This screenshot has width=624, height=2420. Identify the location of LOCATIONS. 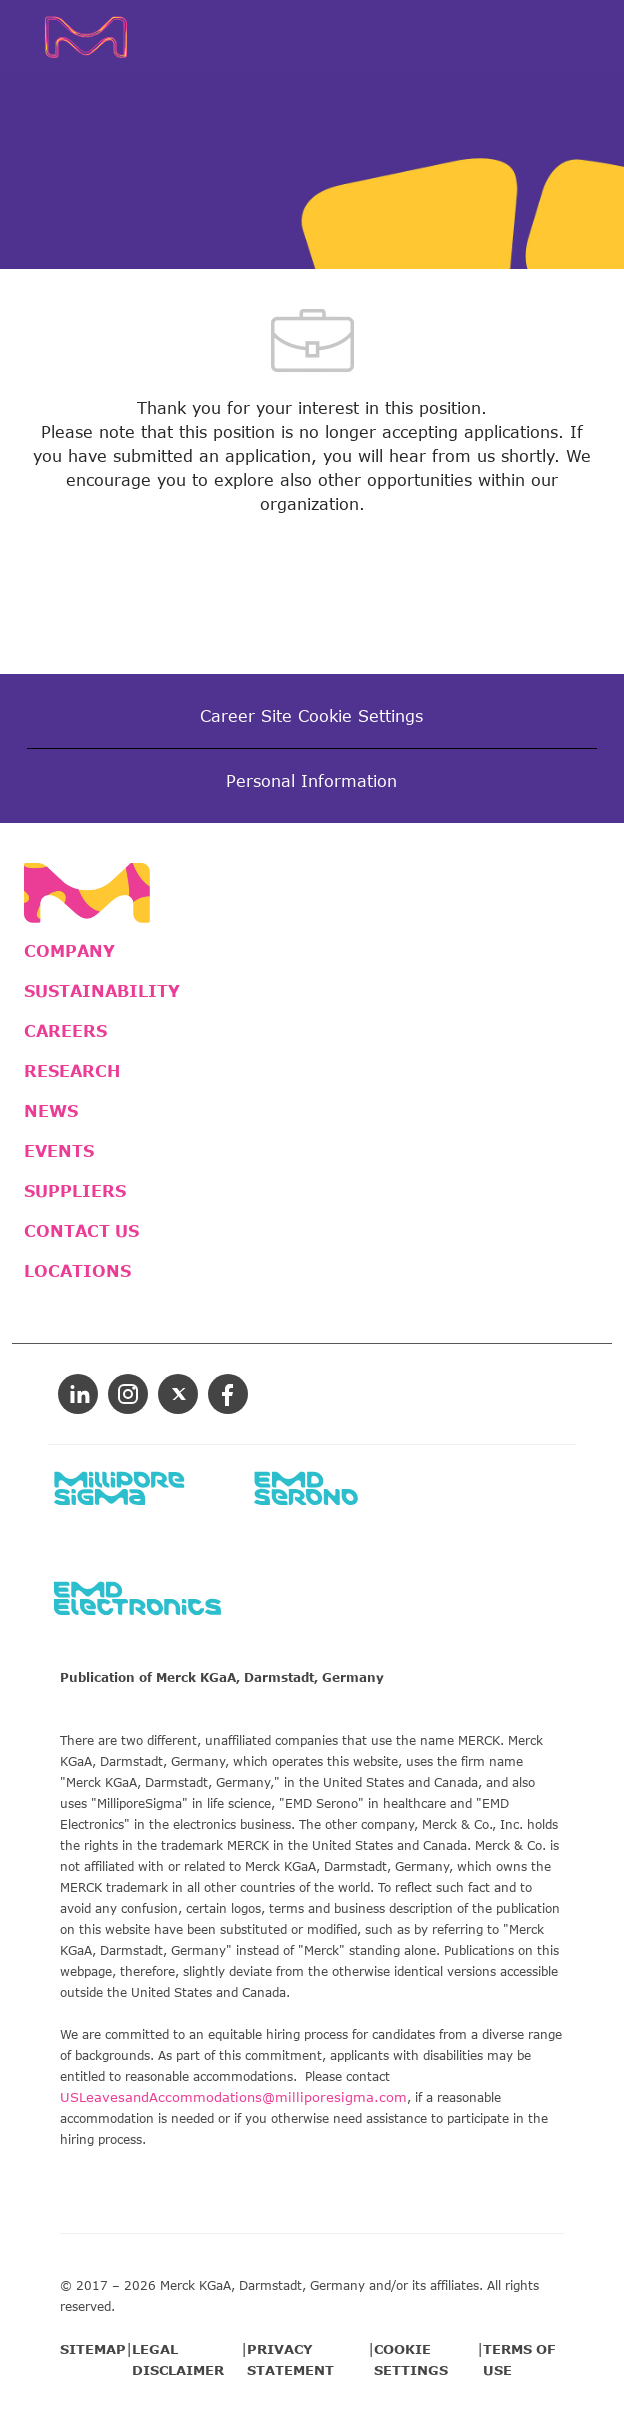
(77, 1271).